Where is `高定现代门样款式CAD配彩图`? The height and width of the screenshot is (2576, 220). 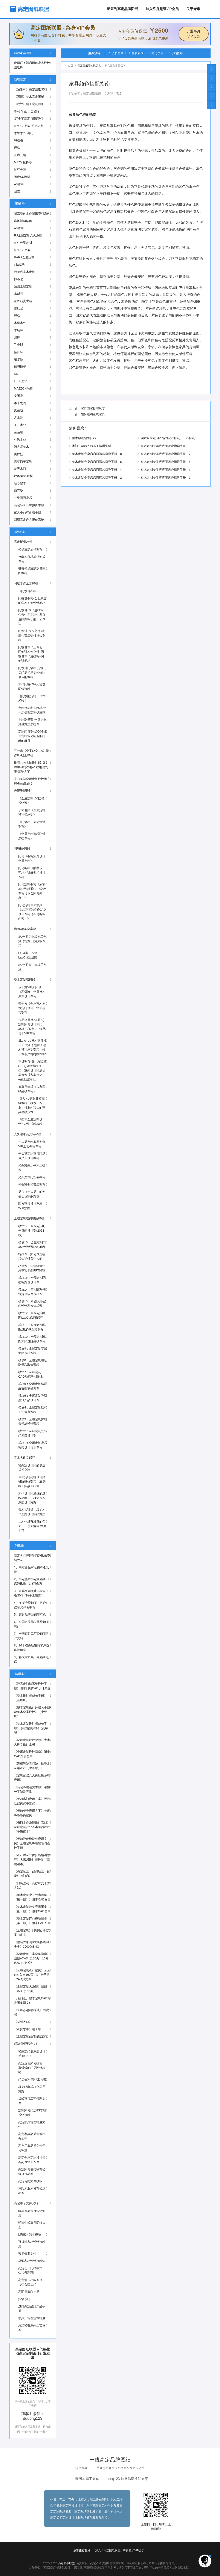
高定现代门样款式CAD配彩图 is located at coordinates (30, 2270).